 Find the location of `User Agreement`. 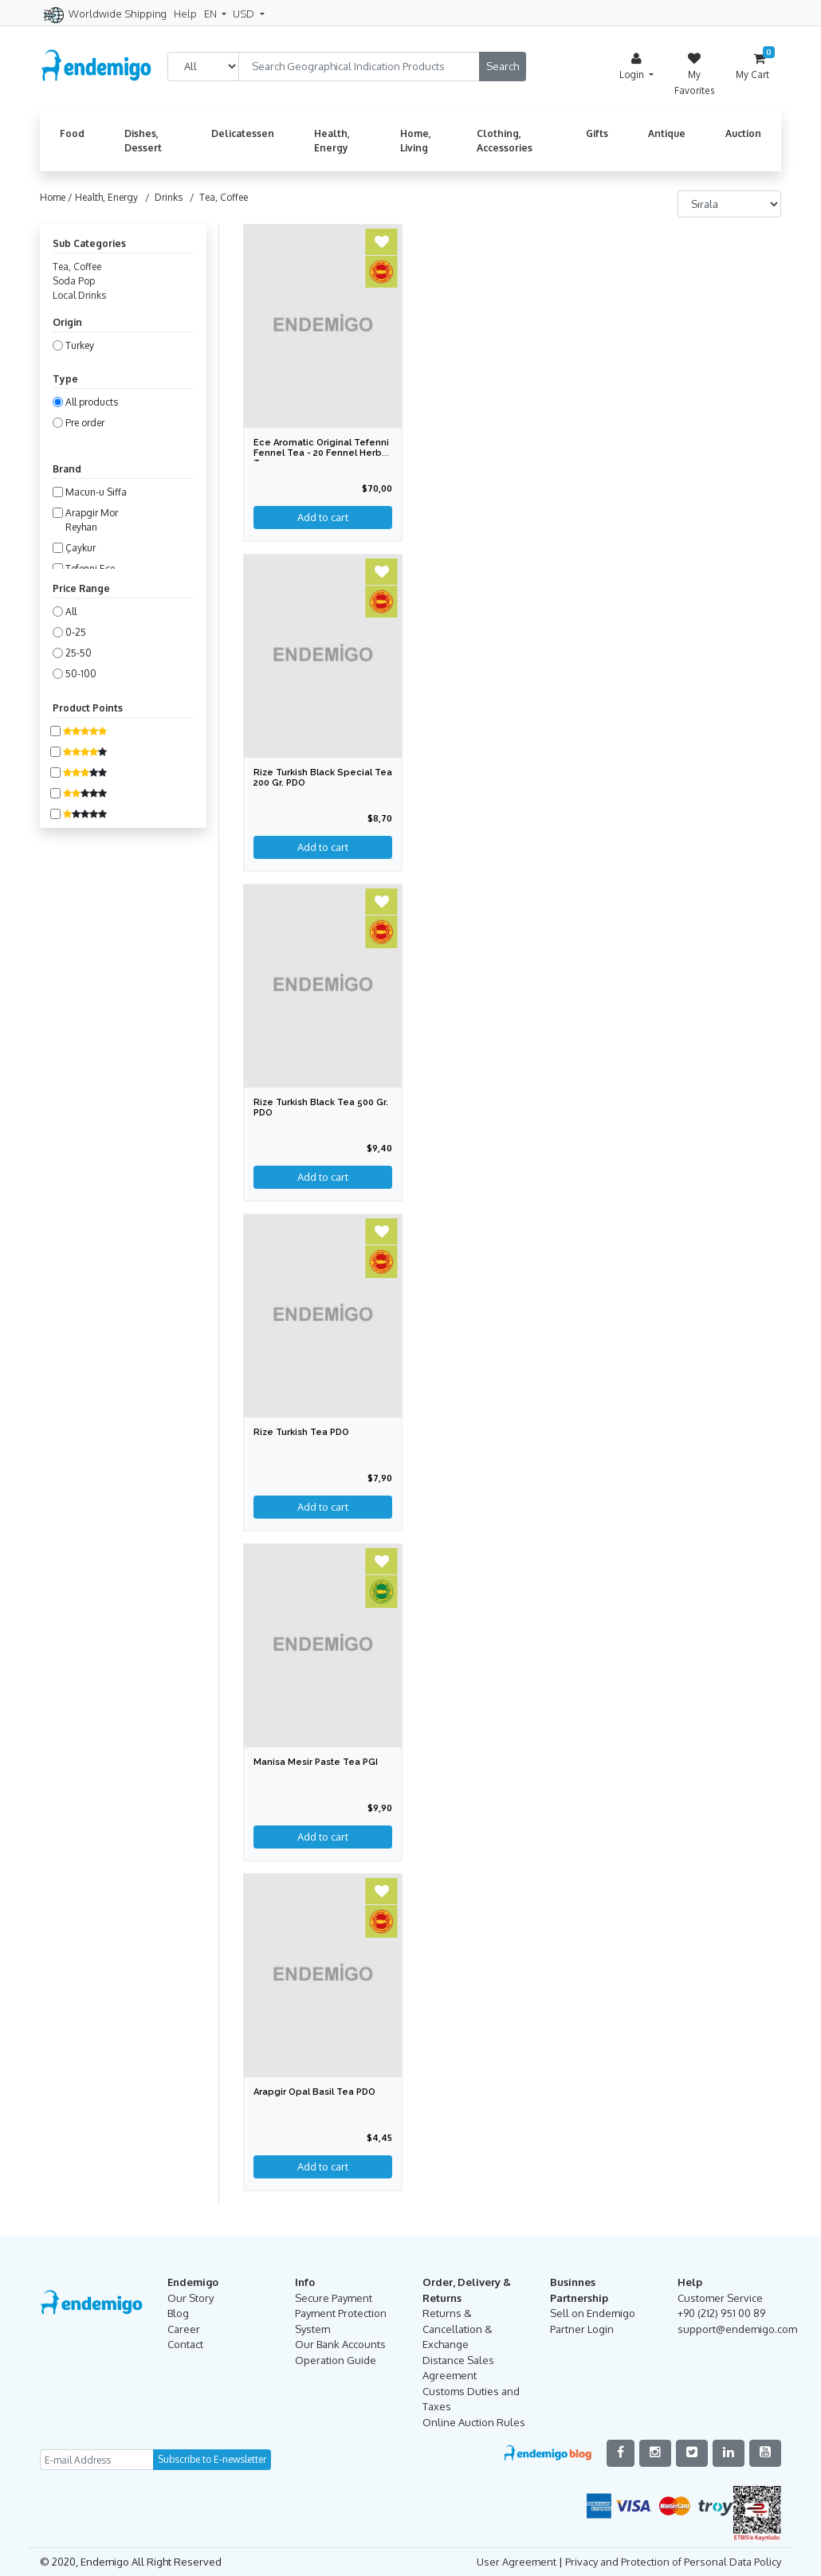

User Agreement is located at coordinates (516, 2561).